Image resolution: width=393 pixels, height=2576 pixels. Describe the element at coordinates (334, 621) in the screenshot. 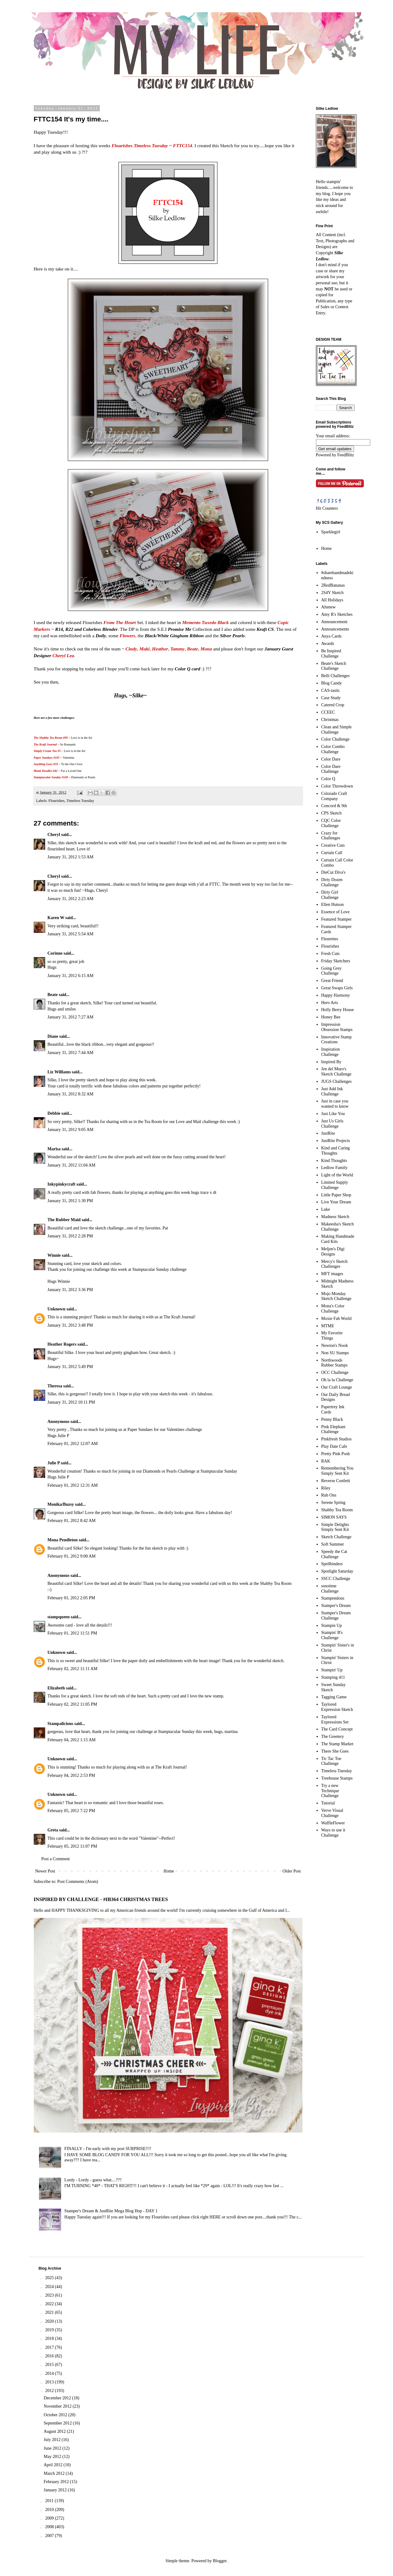

I see `Announcement` at that location.